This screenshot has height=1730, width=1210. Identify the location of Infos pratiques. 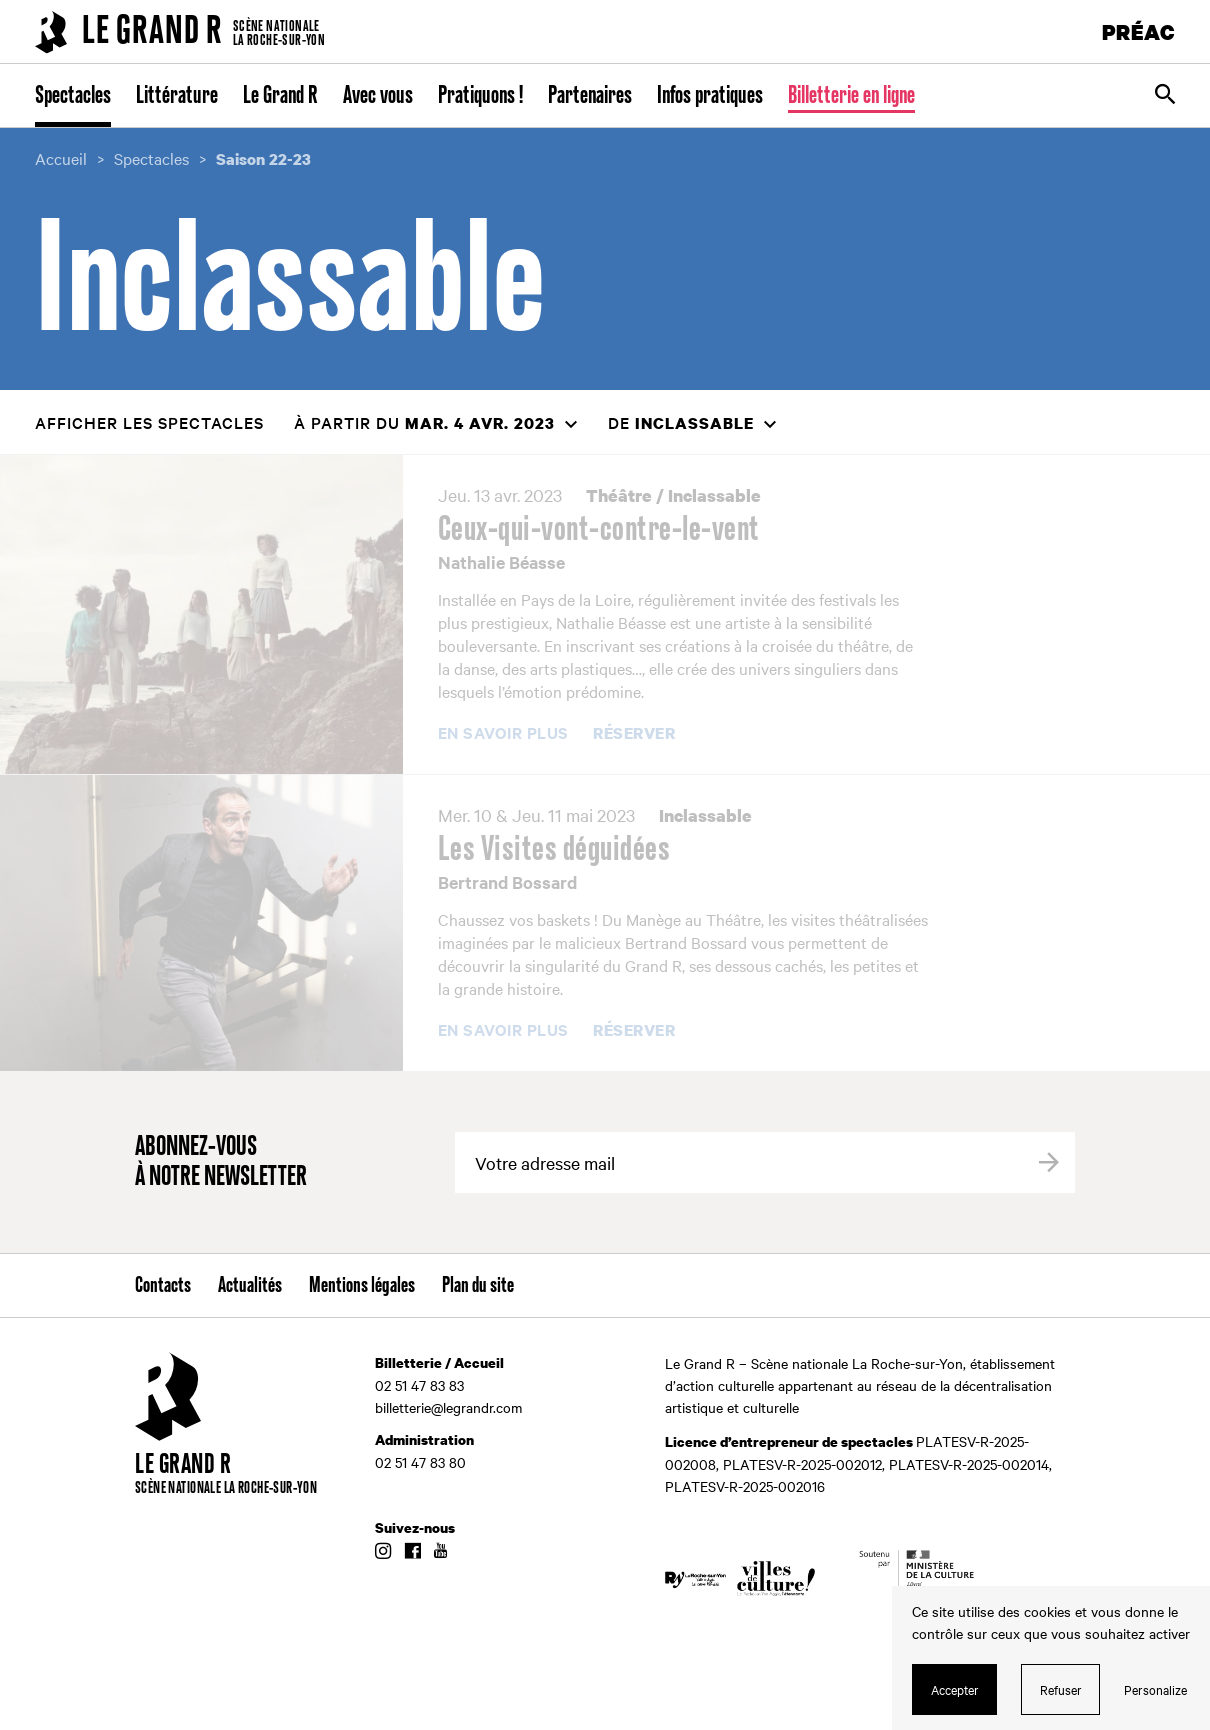
(710, 96).